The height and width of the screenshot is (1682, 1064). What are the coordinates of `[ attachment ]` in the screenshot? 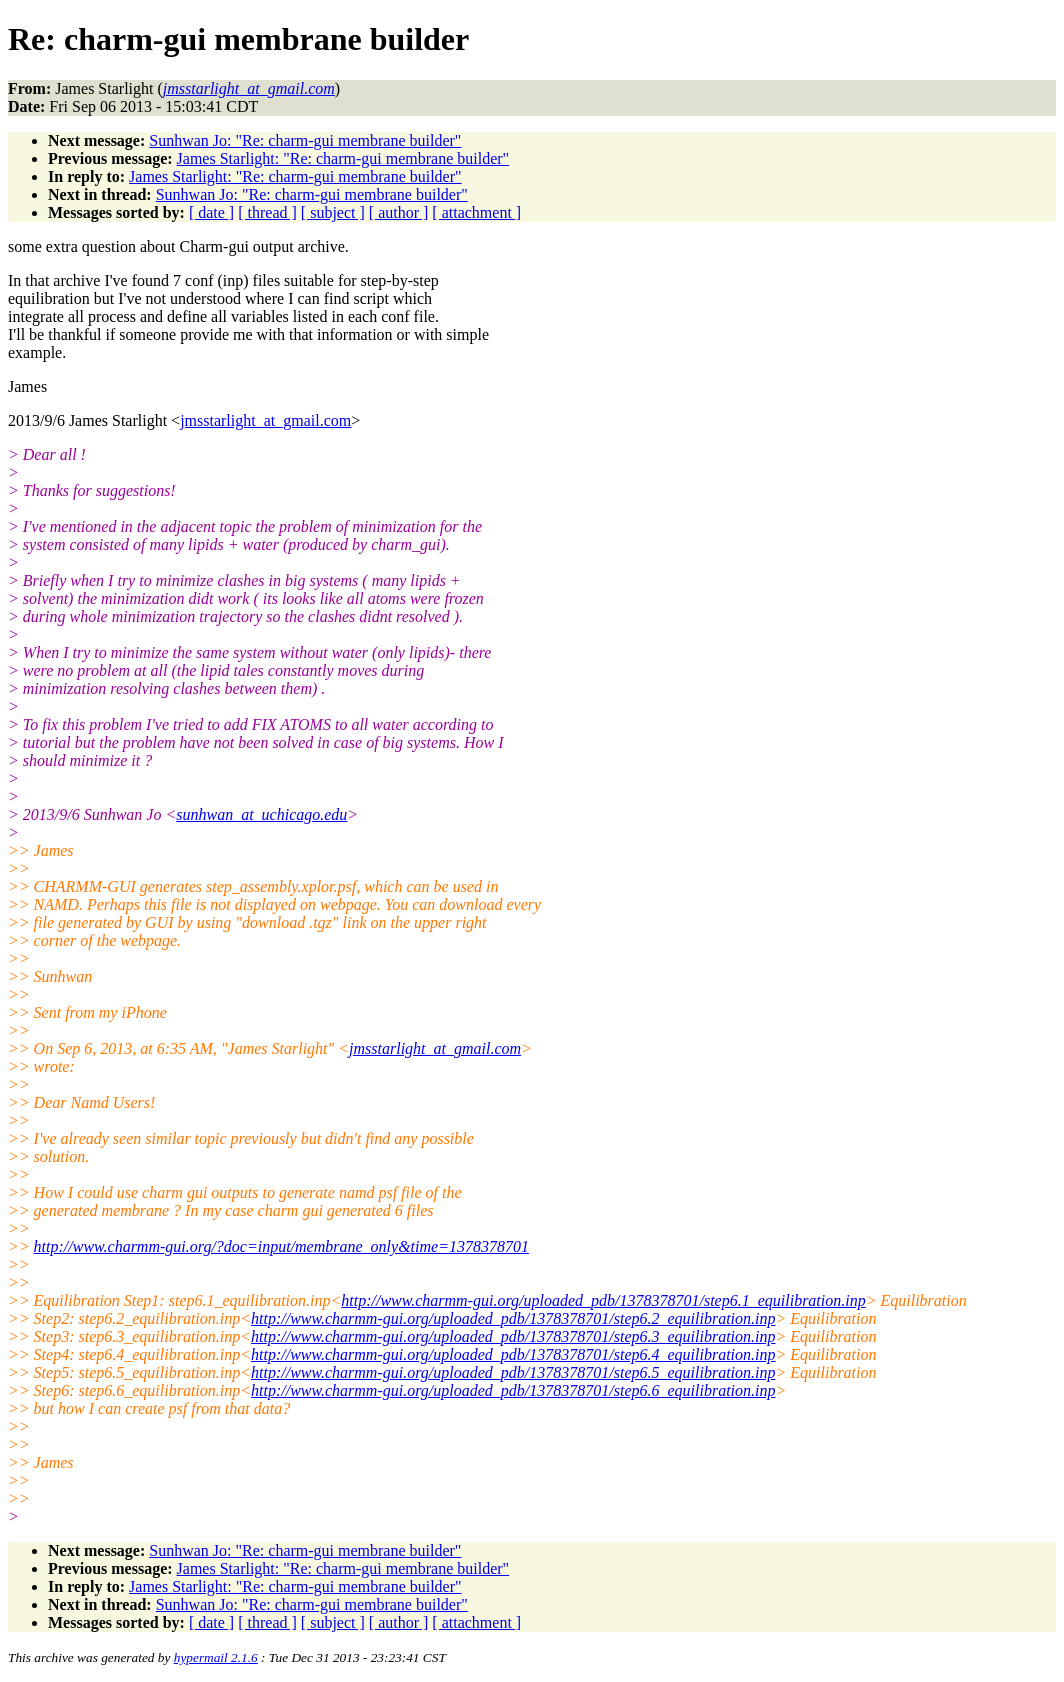 It's located at (476, 212).